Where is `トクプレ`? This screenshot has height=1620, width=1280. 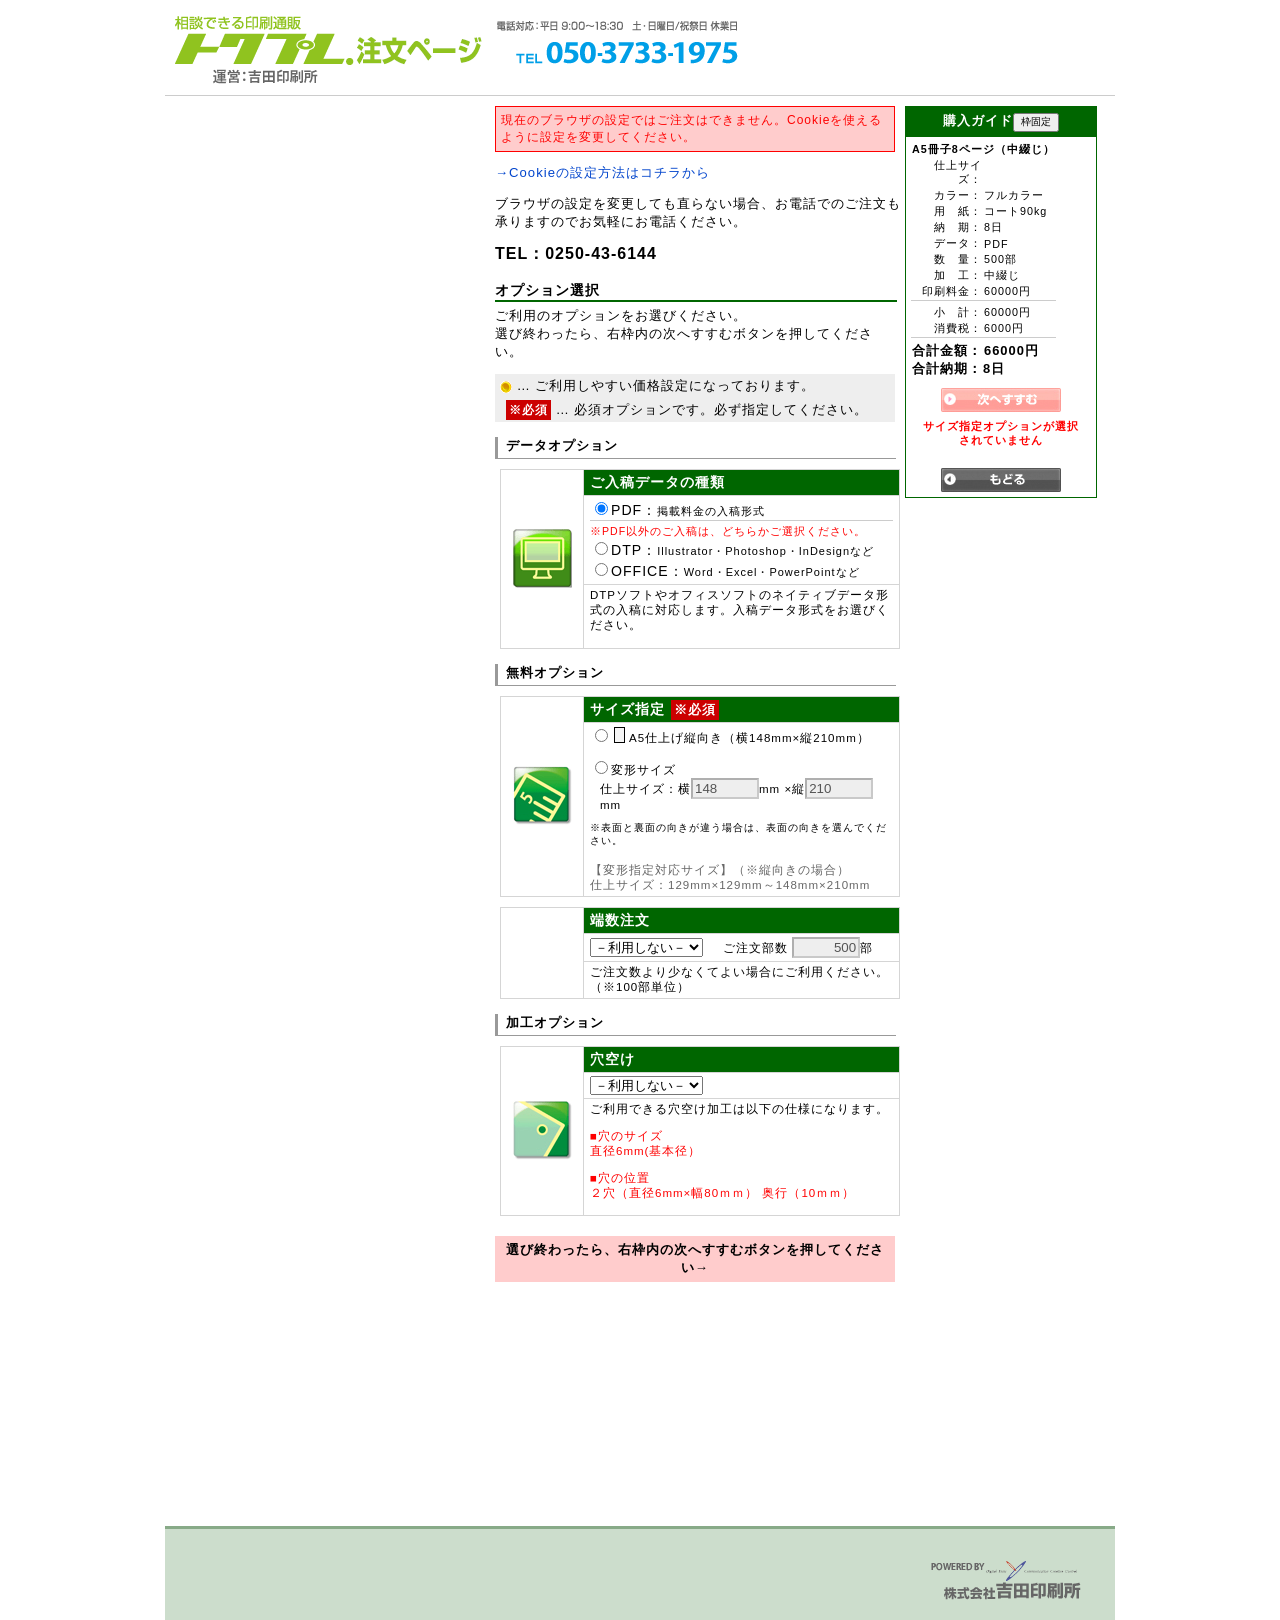 トクプレ is located at coordinates (260, 40).